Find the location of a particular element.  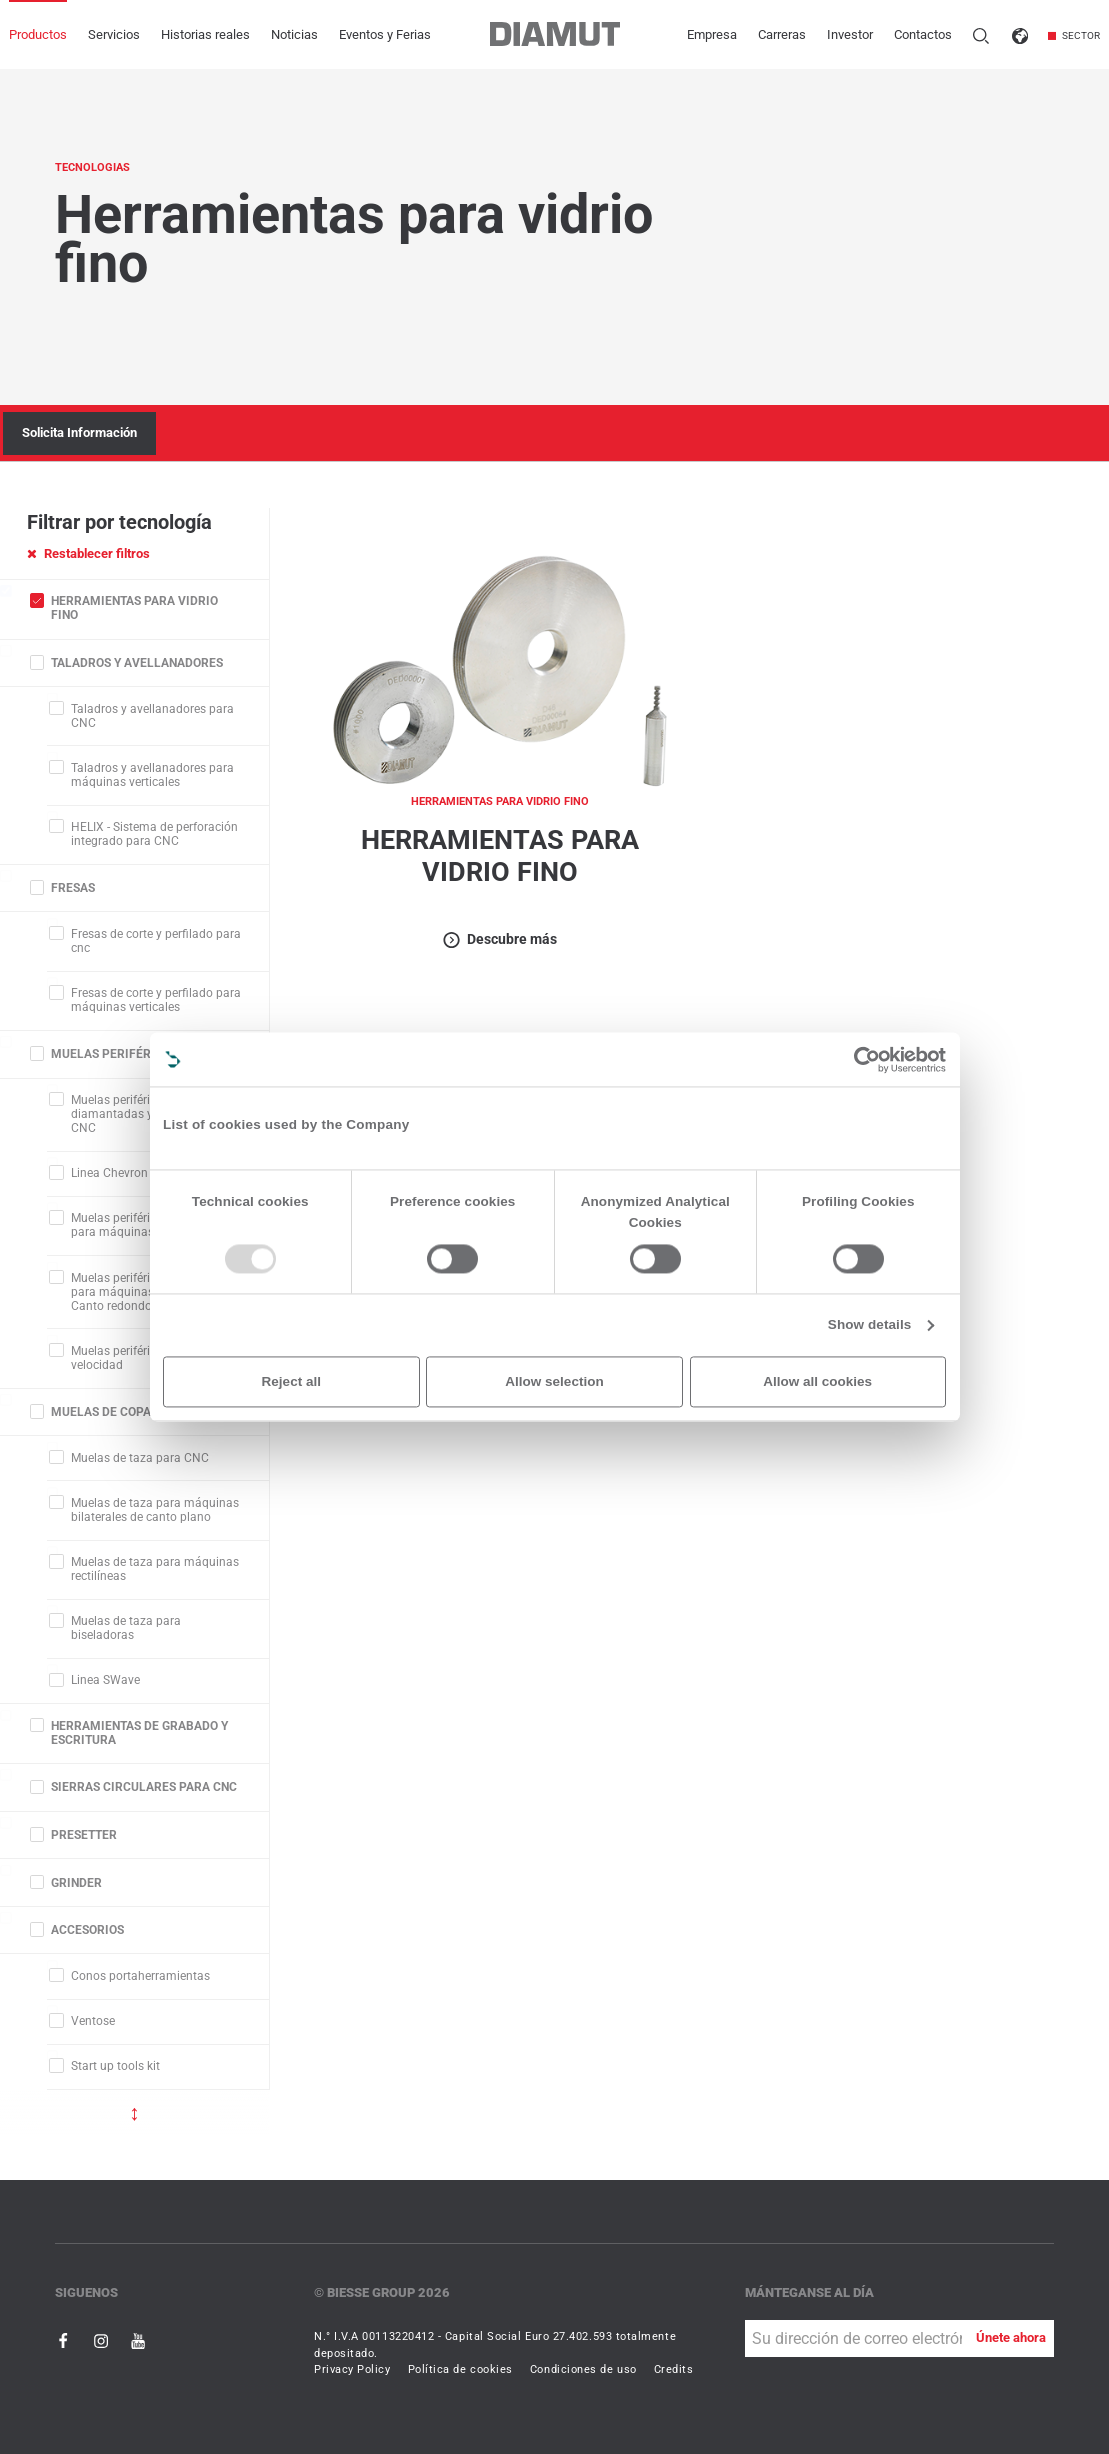

Contactos is located at coordinates (923, 34).